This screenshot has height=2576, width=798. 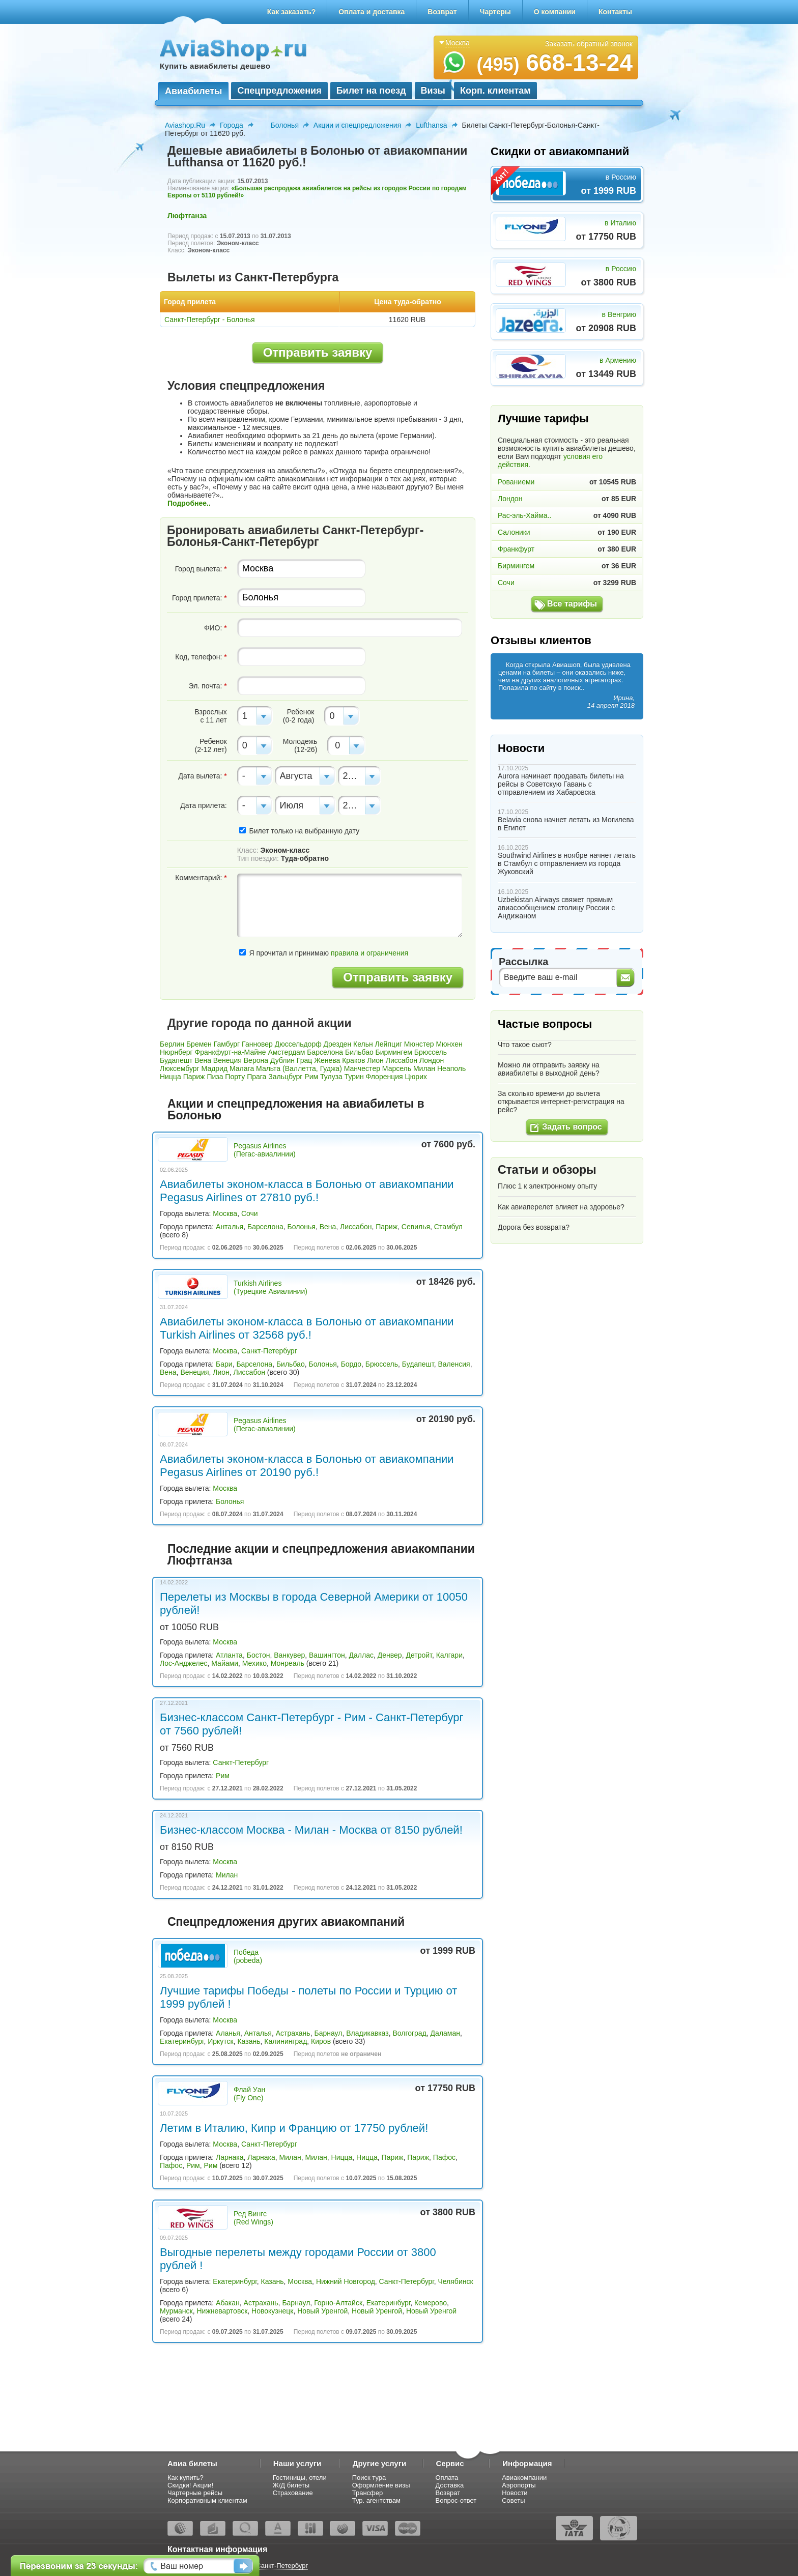 I want to click on Люксембург, so click(x=180, y=1068).